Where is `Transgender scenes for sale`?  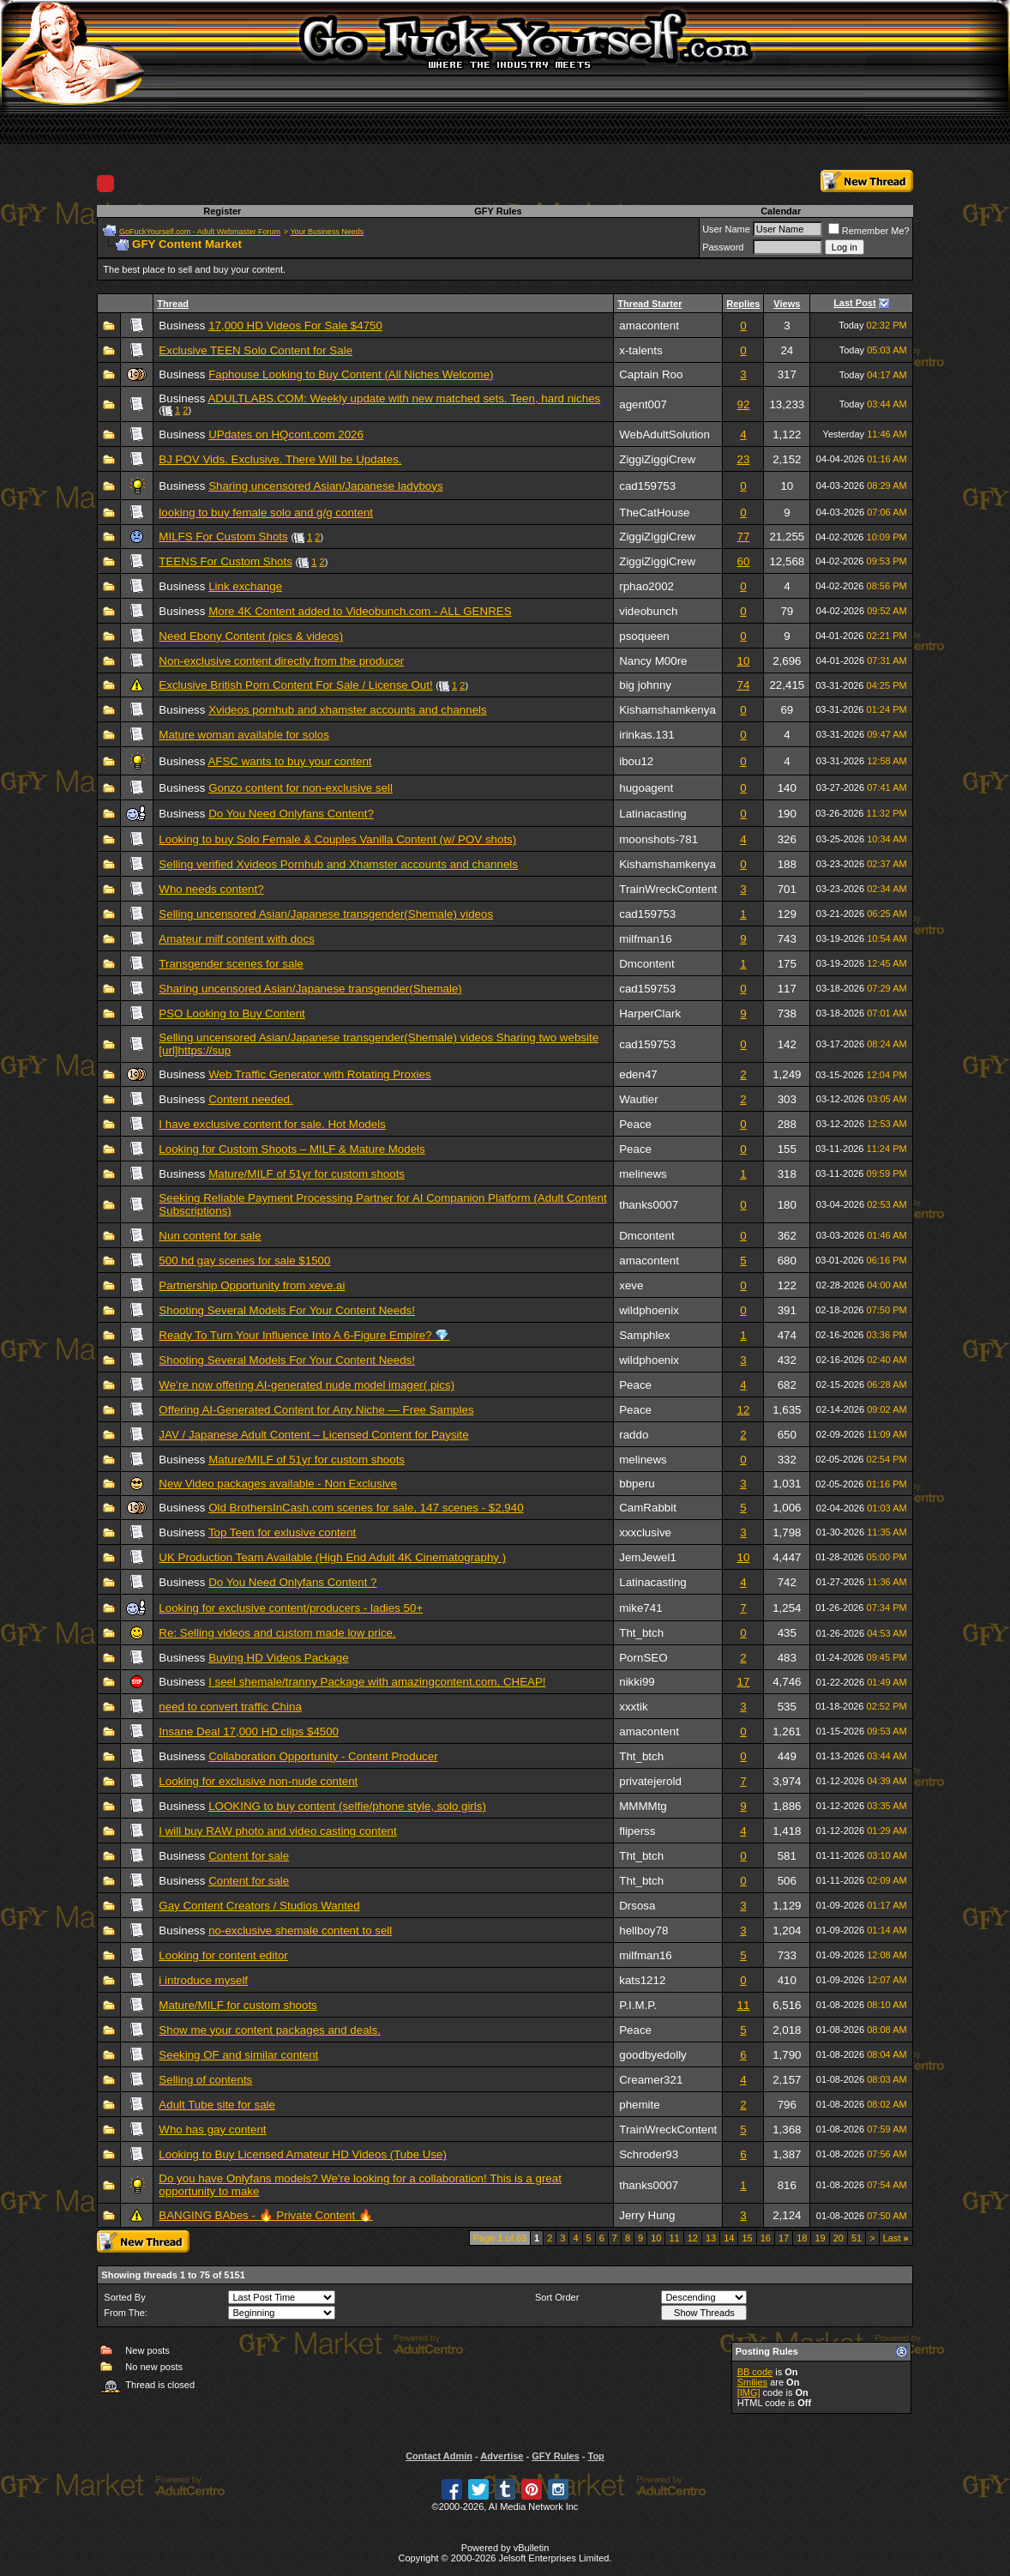 Transgender scenes for sale is located at coordinates (231, 963).